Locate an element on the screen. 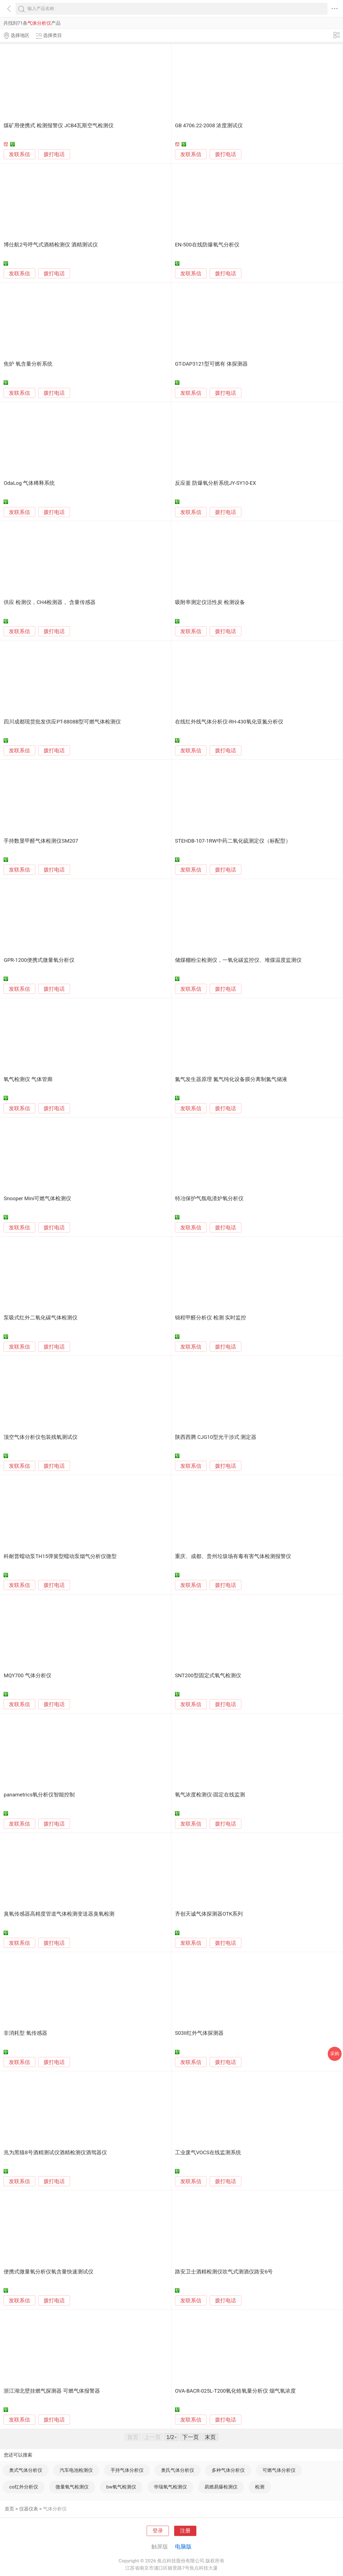 The image size is (343, 2576). 锦程甲醛分析仪 检测 实时监控 is located at coordinates (210, 1318).